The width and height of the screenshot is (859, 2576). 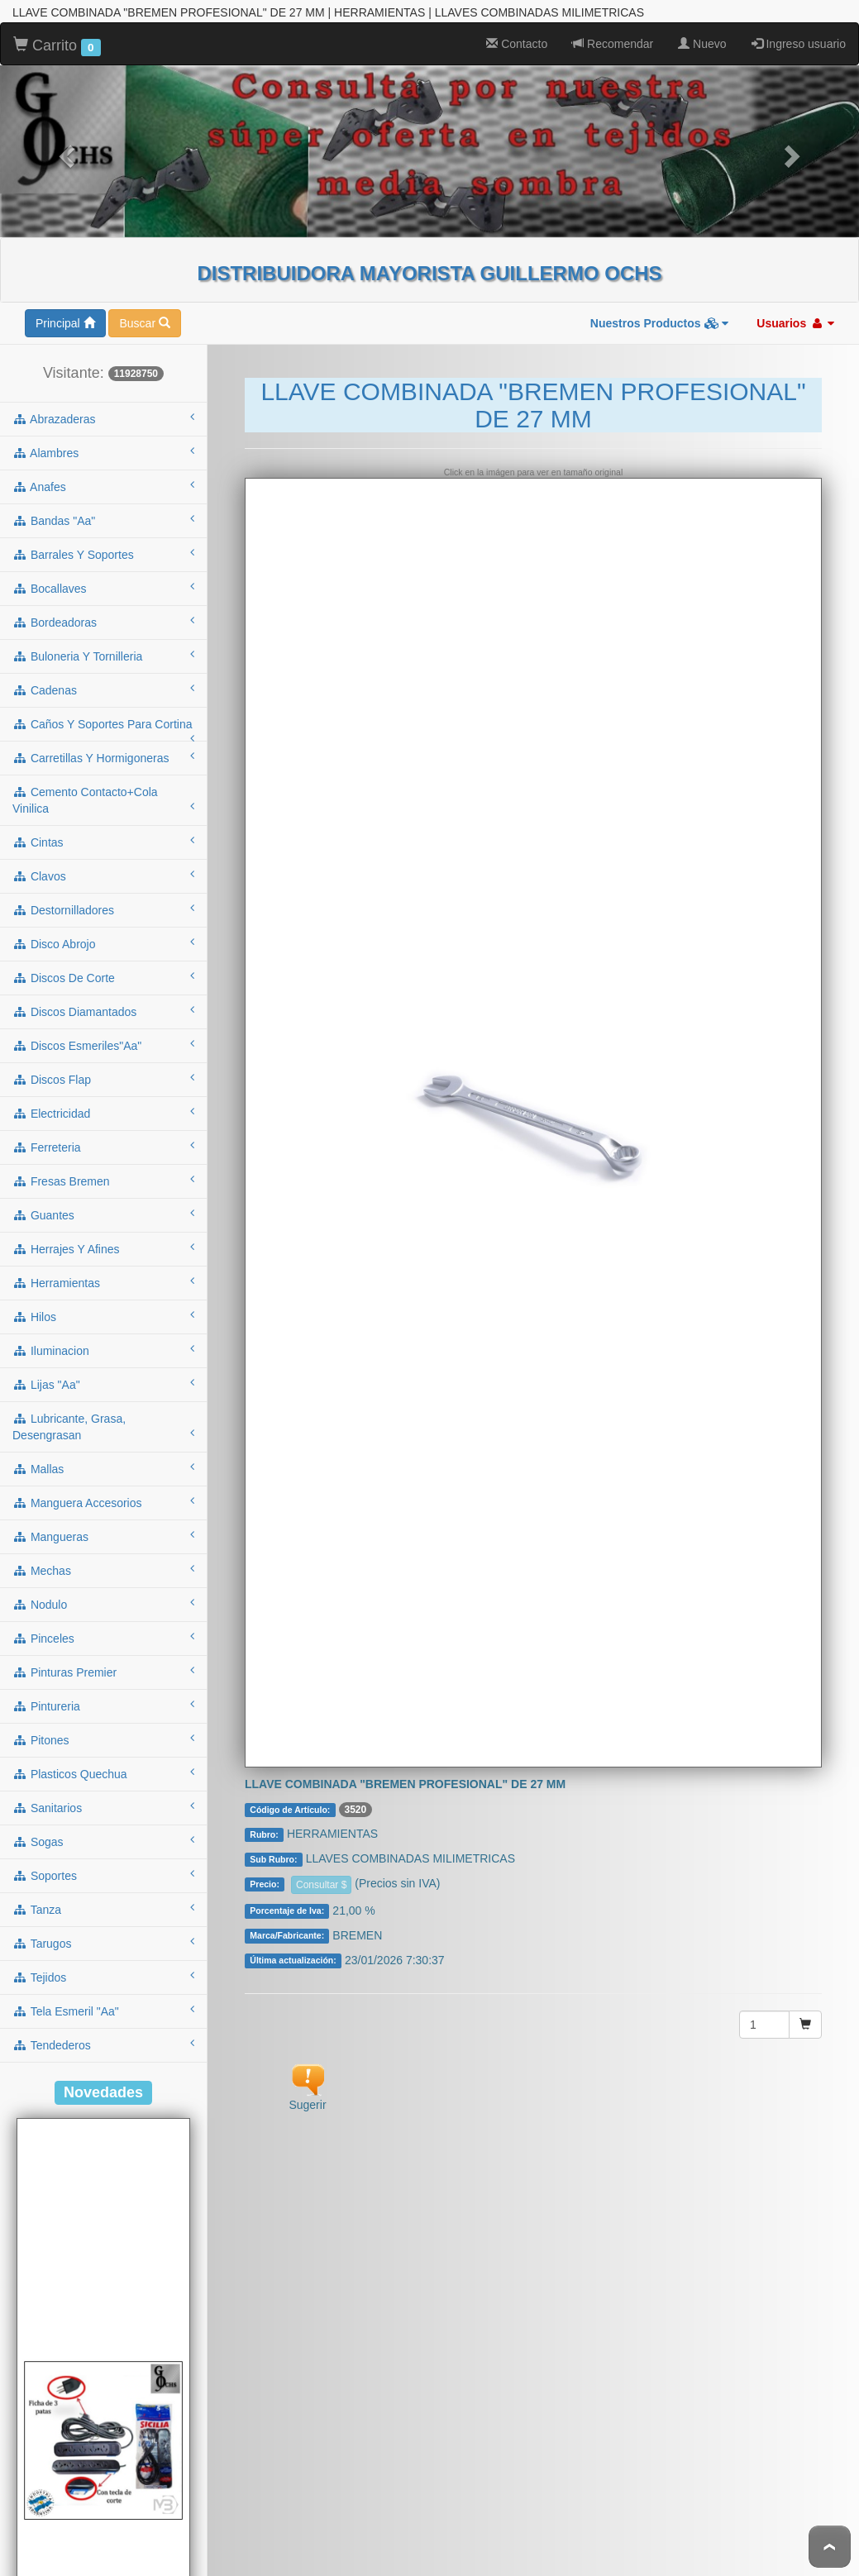 I want to click on tanza, so click(x=103, y=1859).